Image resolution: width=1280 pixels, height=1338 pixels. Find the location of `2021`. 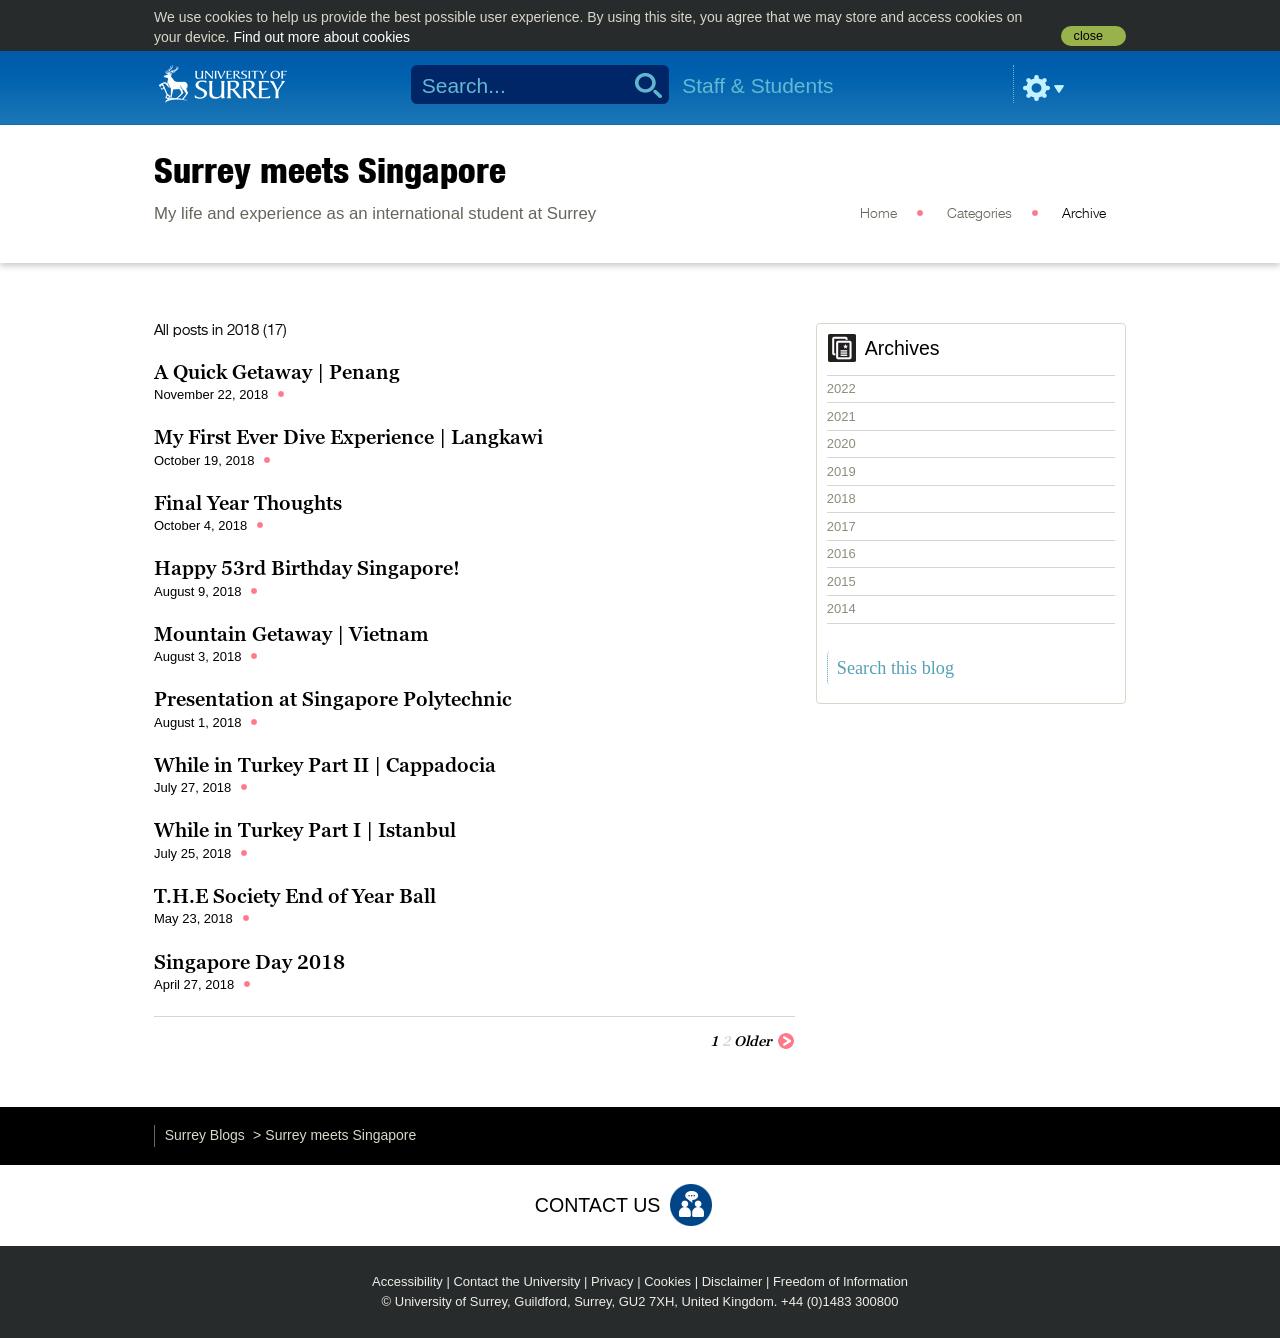

2021 is located at coordinates (841, 416).